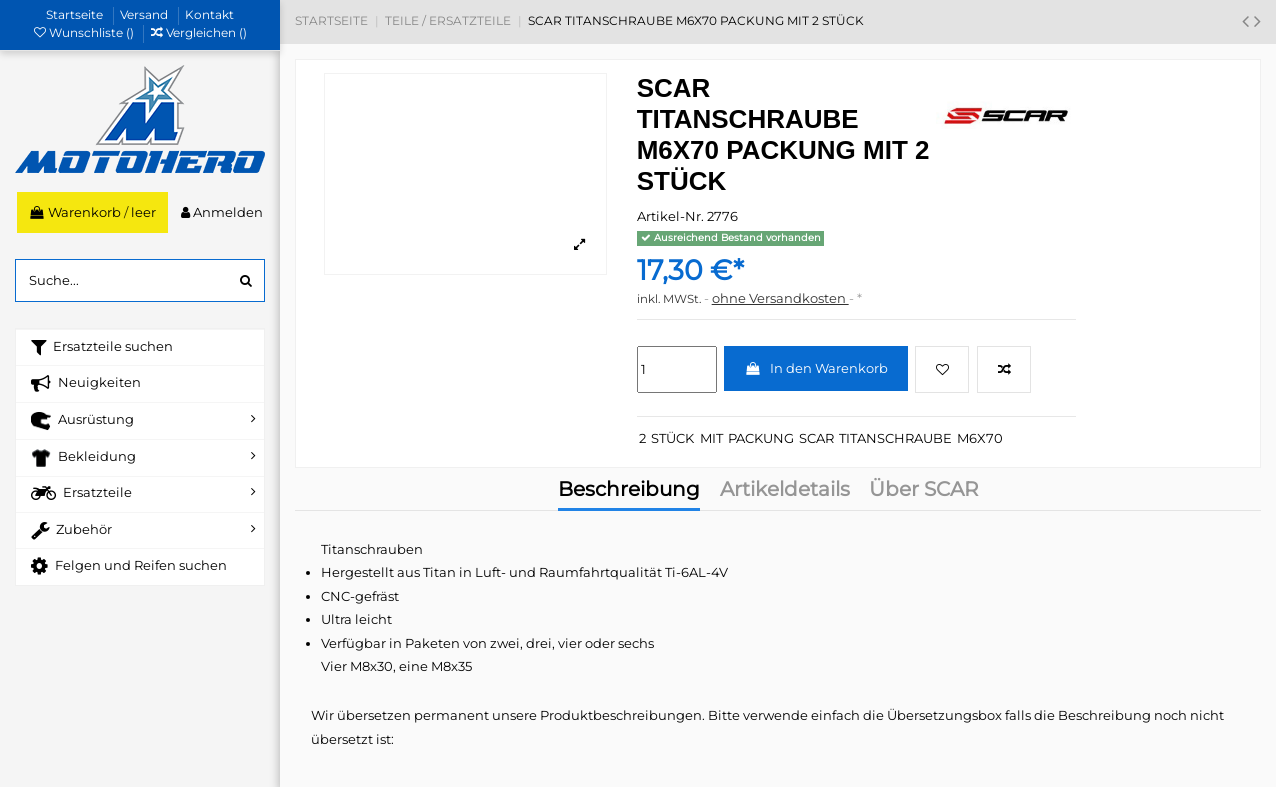  Describe the element at coordinates (76, 14) in the screenshot. I see `Startseite` at that location.